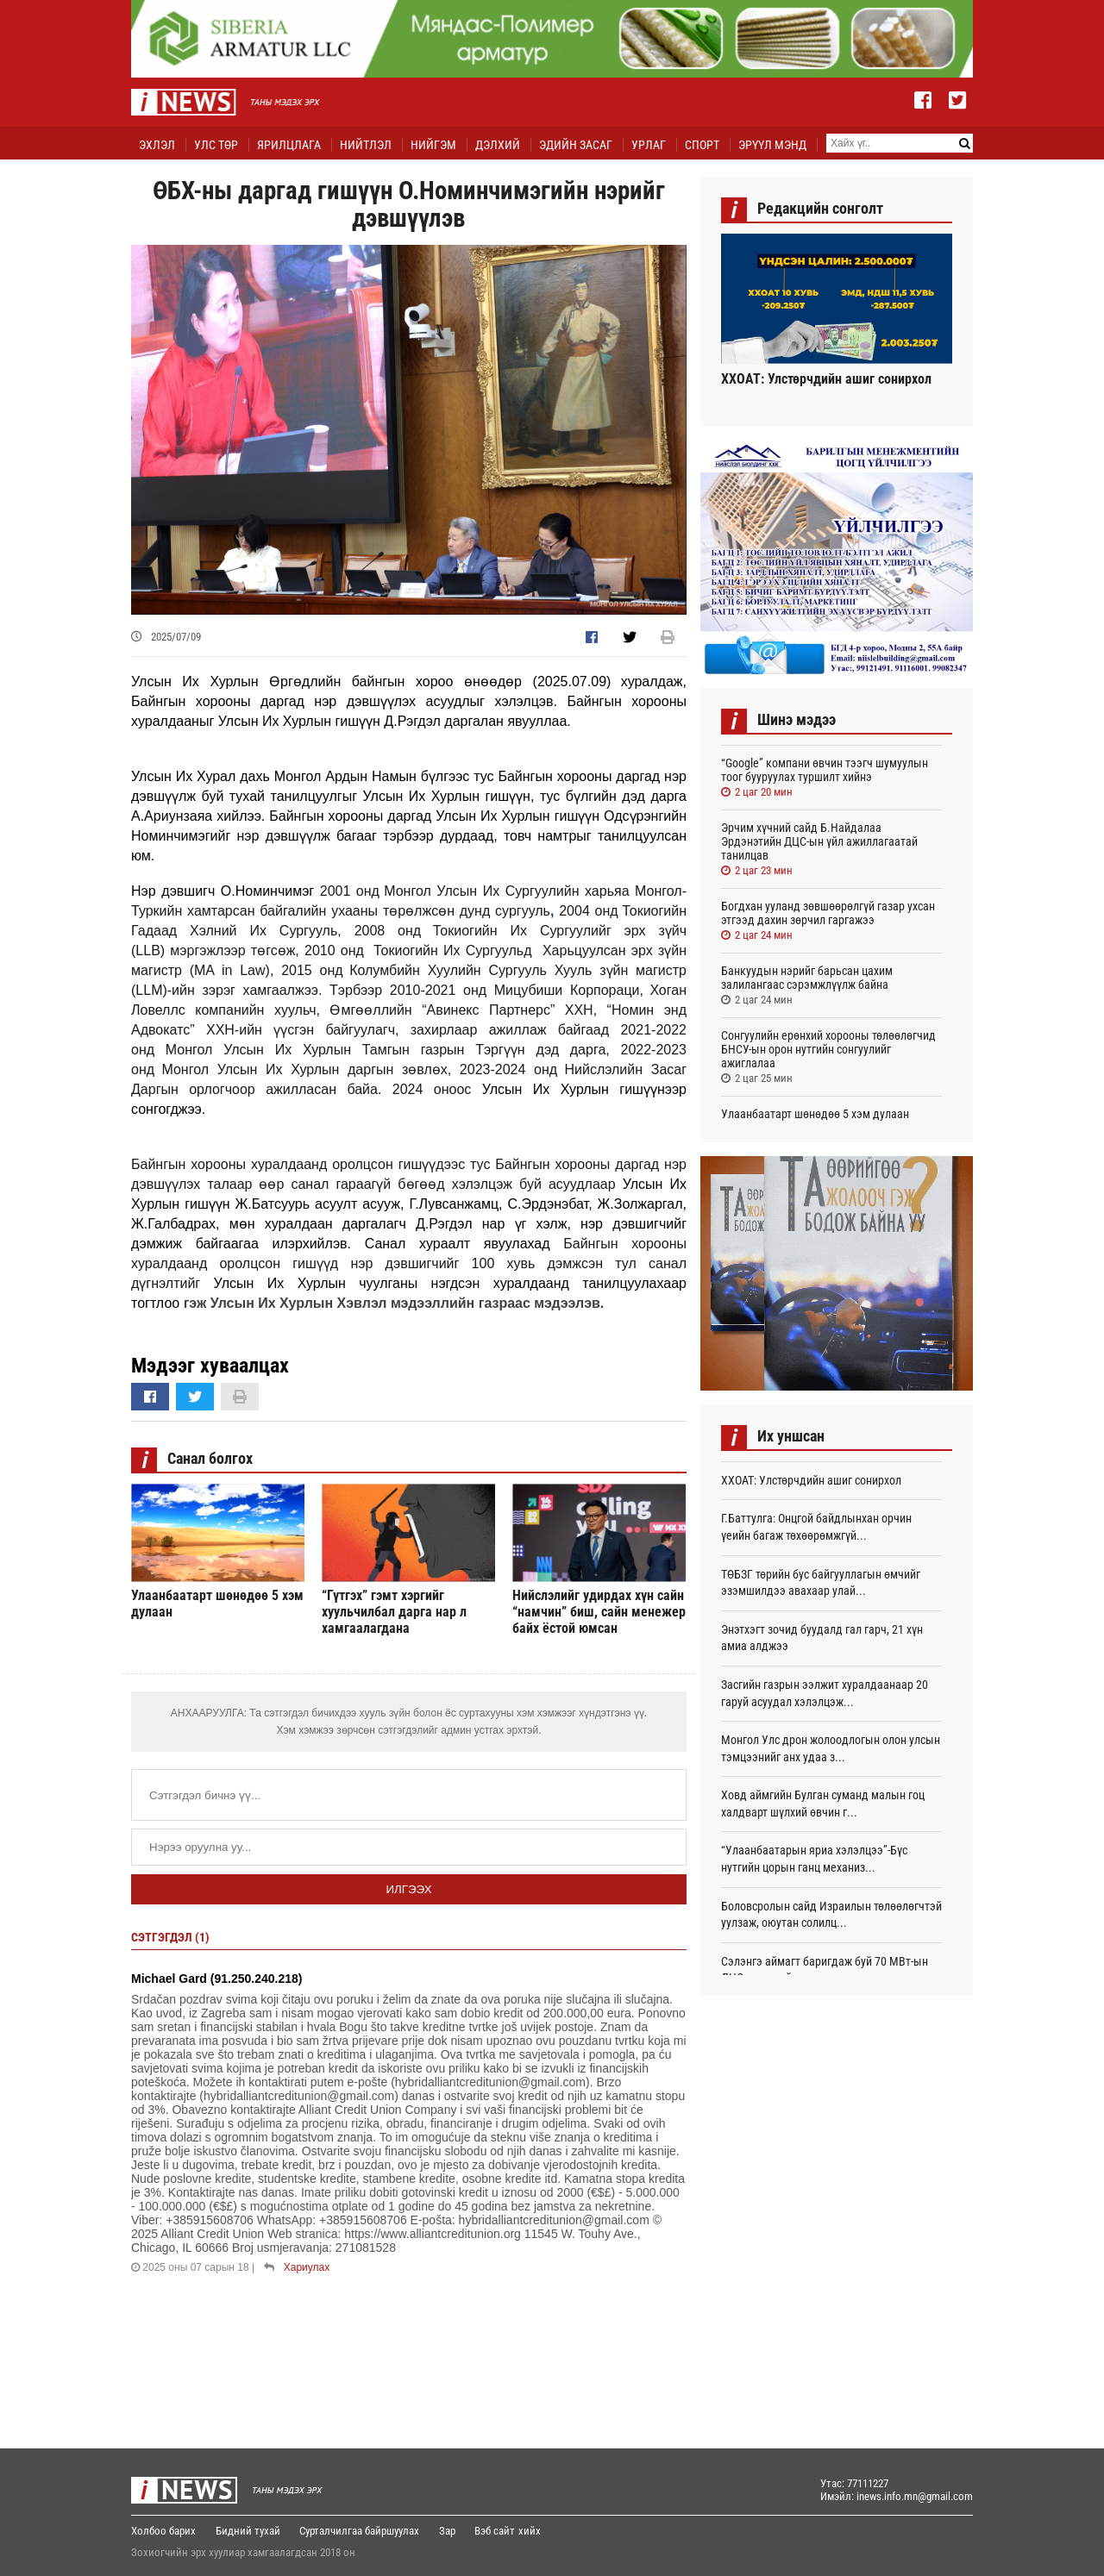 The width and height of the screenshot is (1104, 2576). I want to click on Бидний тухай, so click(248, 2530).